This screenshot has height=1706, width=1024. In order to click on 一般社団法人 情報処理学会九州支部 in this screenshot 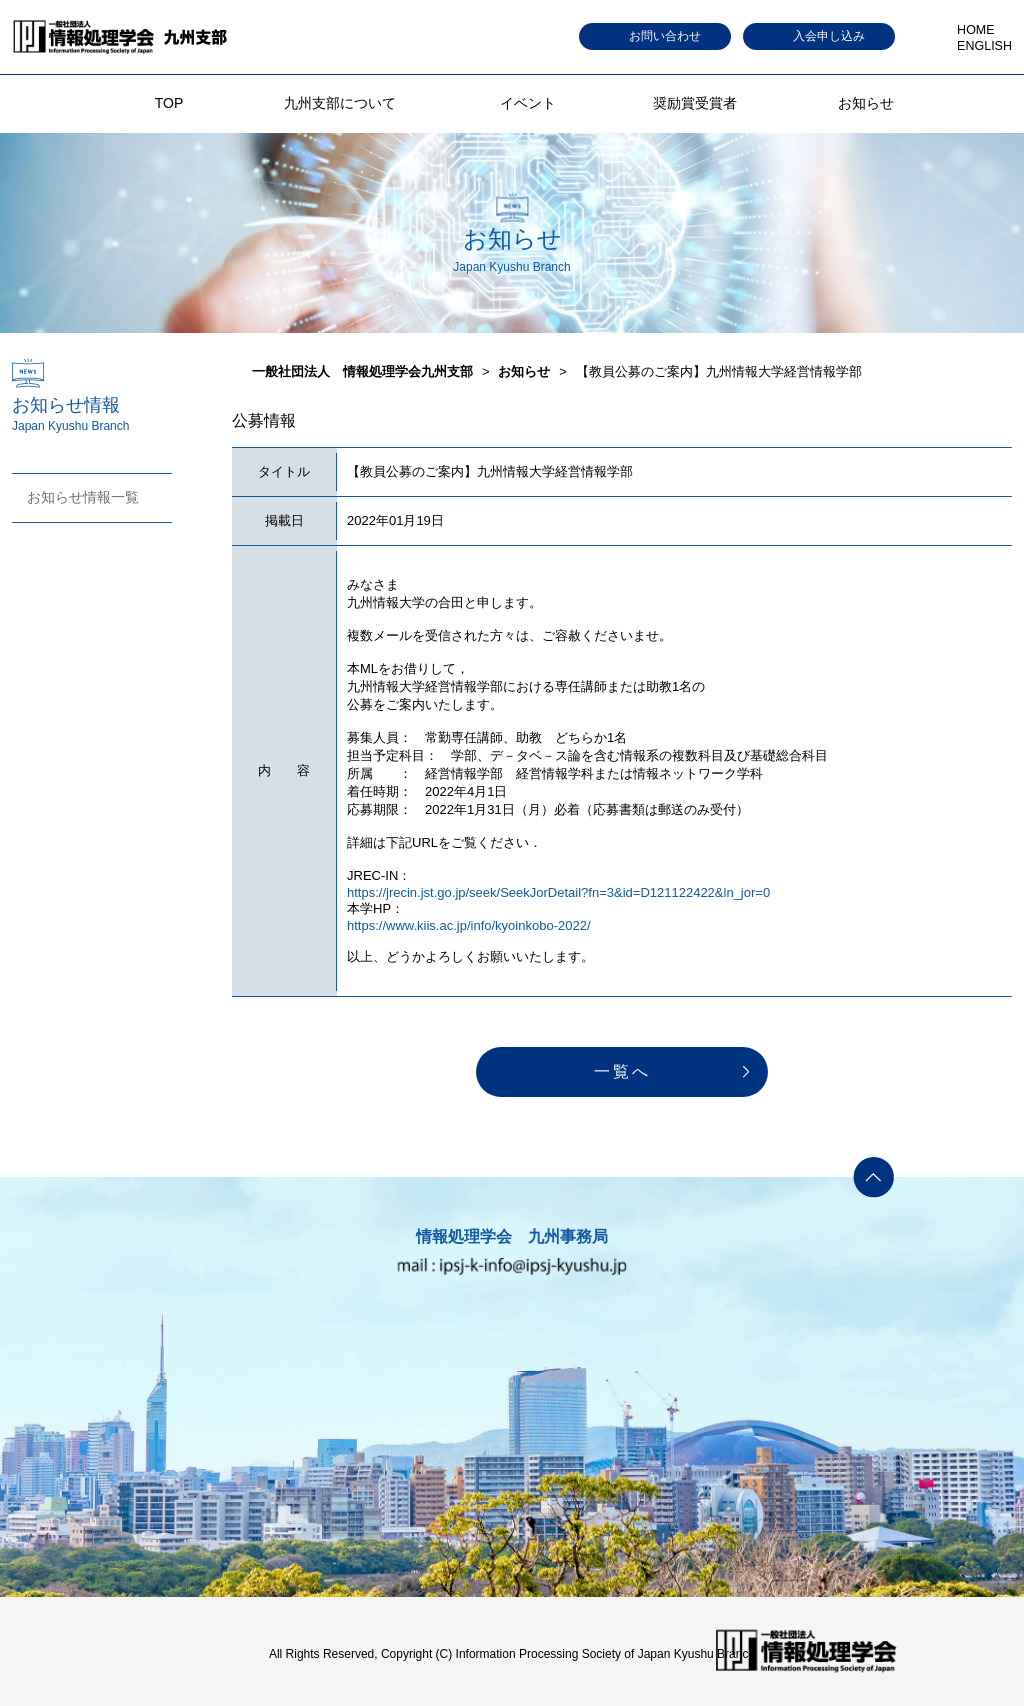, I will do `click(362, 371)`.